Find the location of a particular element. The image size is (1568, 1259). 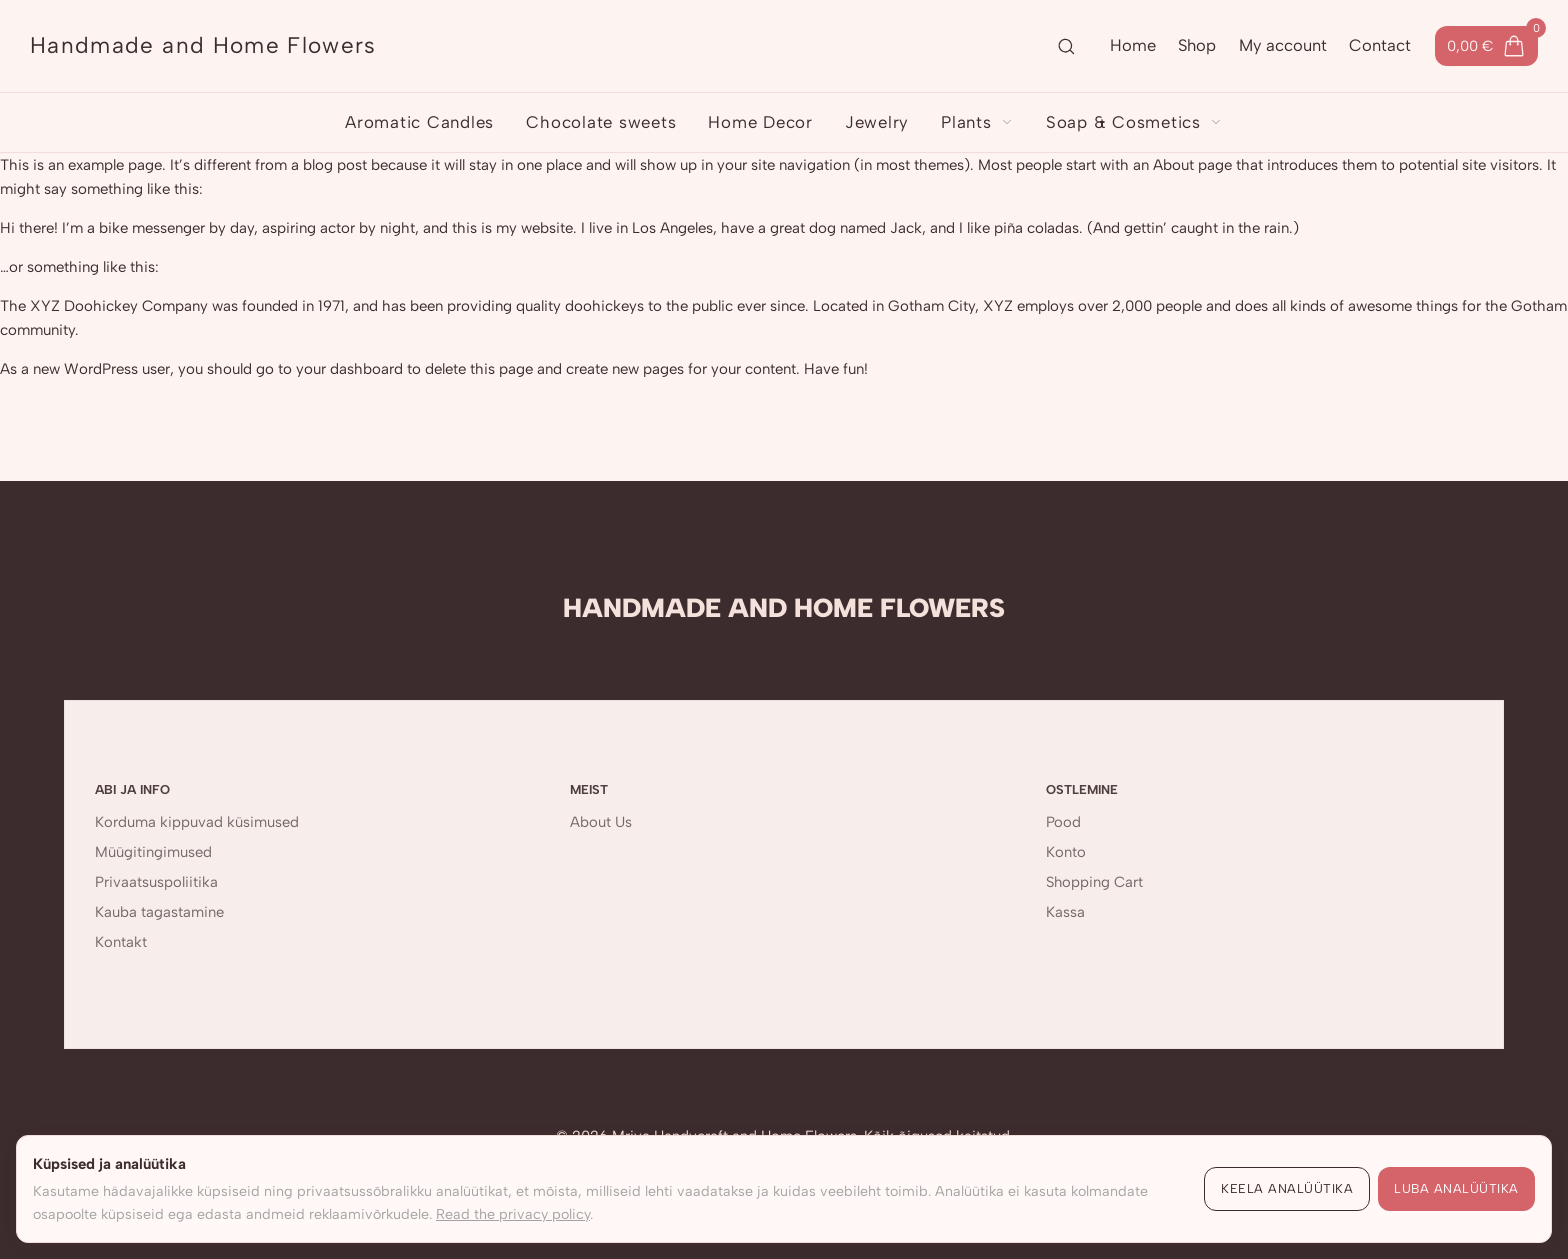

your dashboard is located at coordinates (349, 369).